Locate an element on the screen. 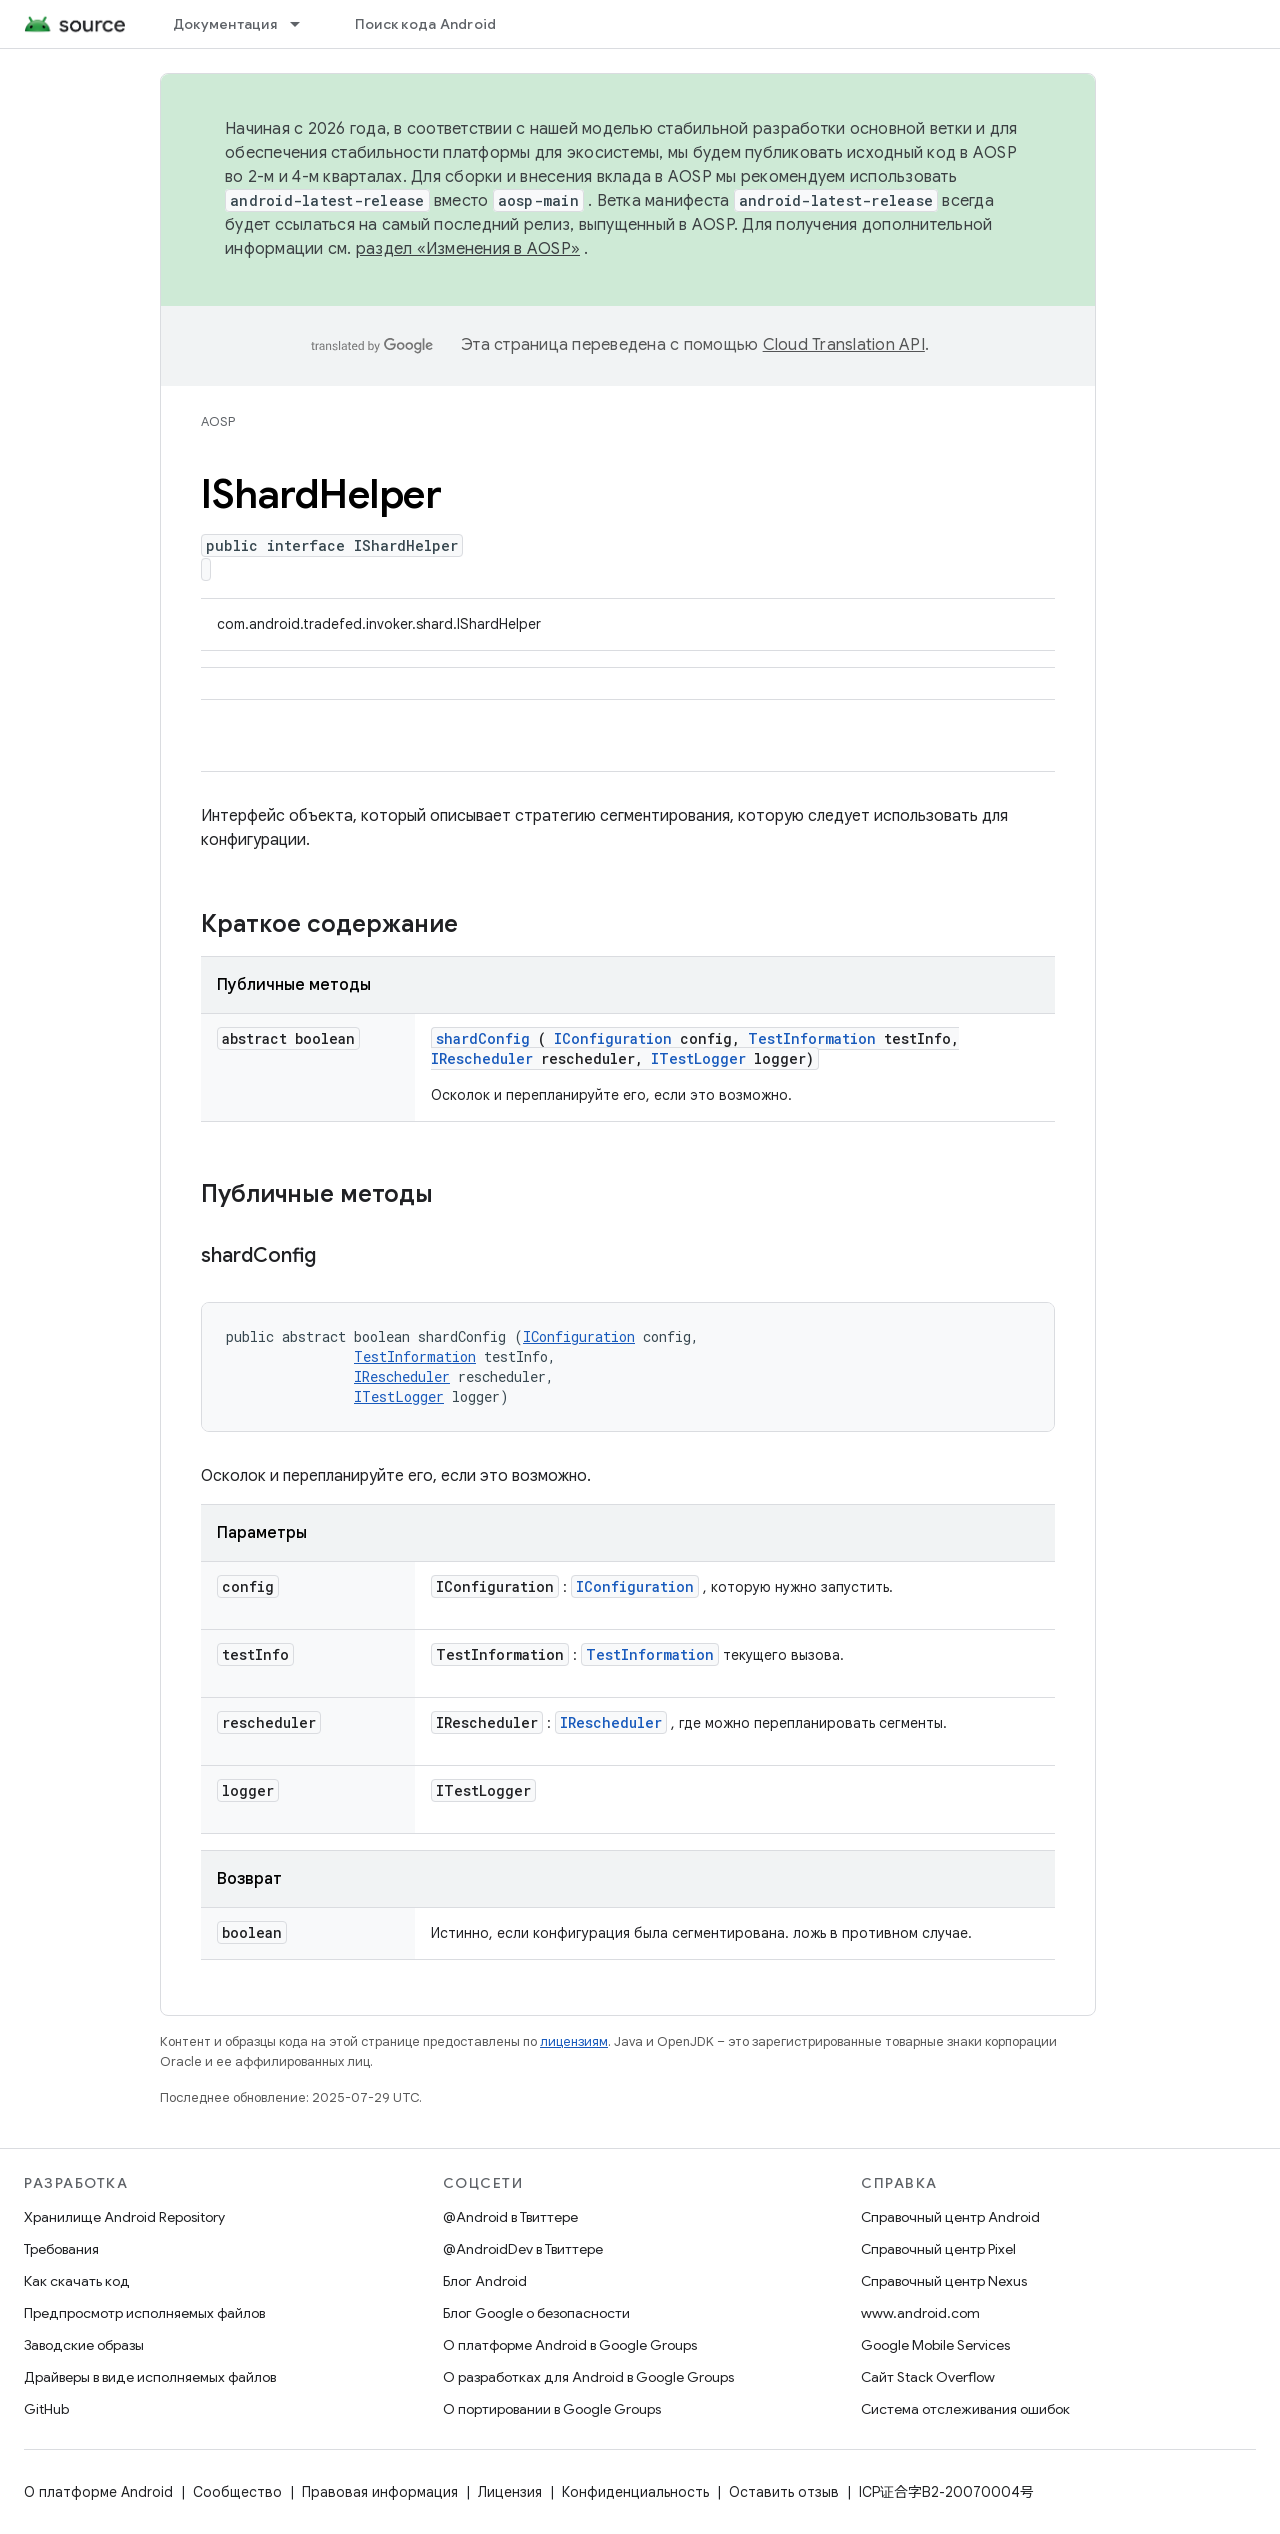 The height and width of the screenshot is (2534, 1280). Как скачать код is located at coordinates (77, 2281).